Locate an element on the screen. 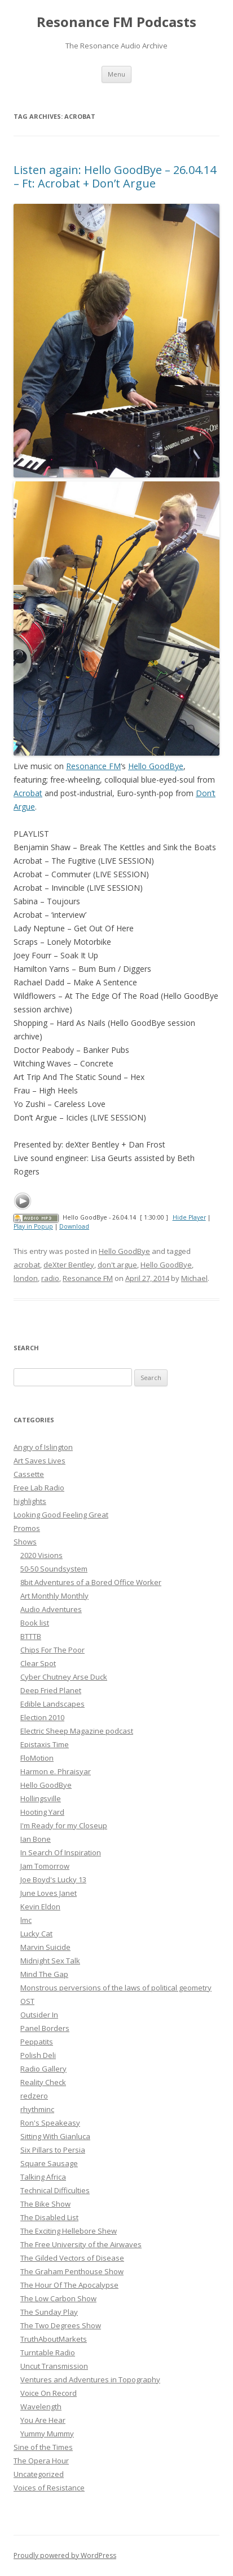 This screenshot has height=2576, width=233. Michael is located at coordinates (194, 1278).